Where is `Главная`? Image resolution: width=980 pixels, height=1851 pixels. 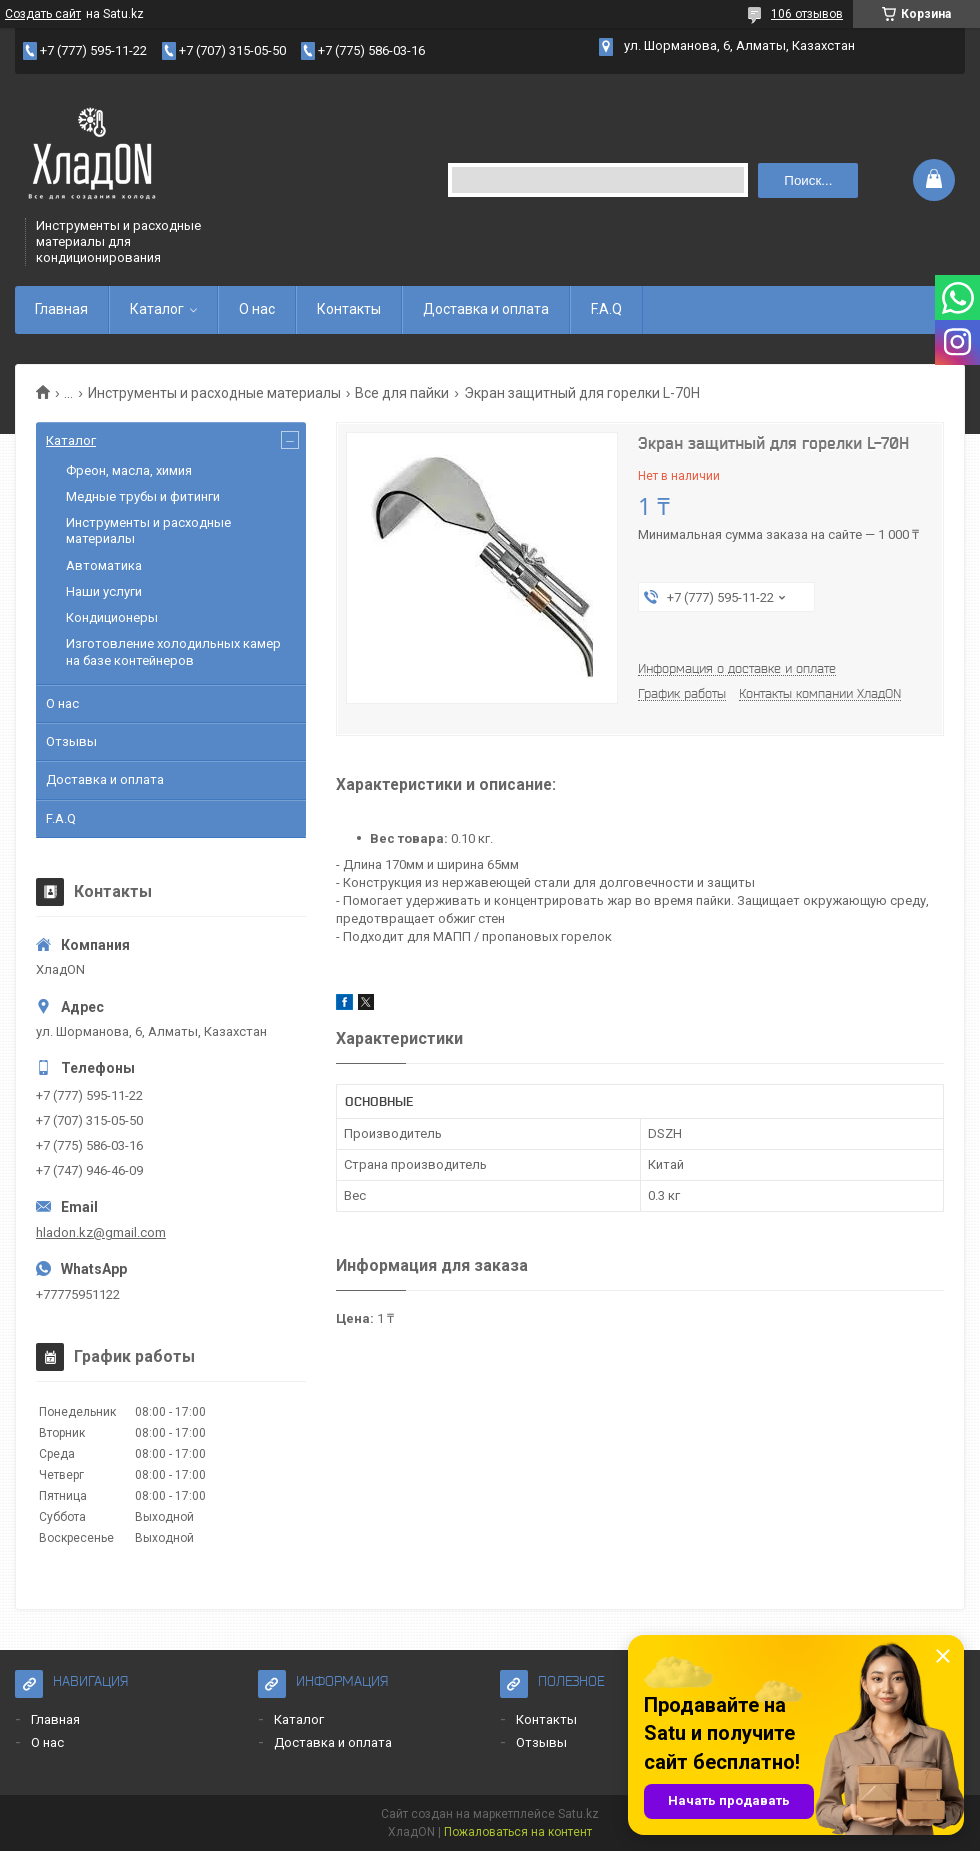
Главная is located at coordinates (61, 309).